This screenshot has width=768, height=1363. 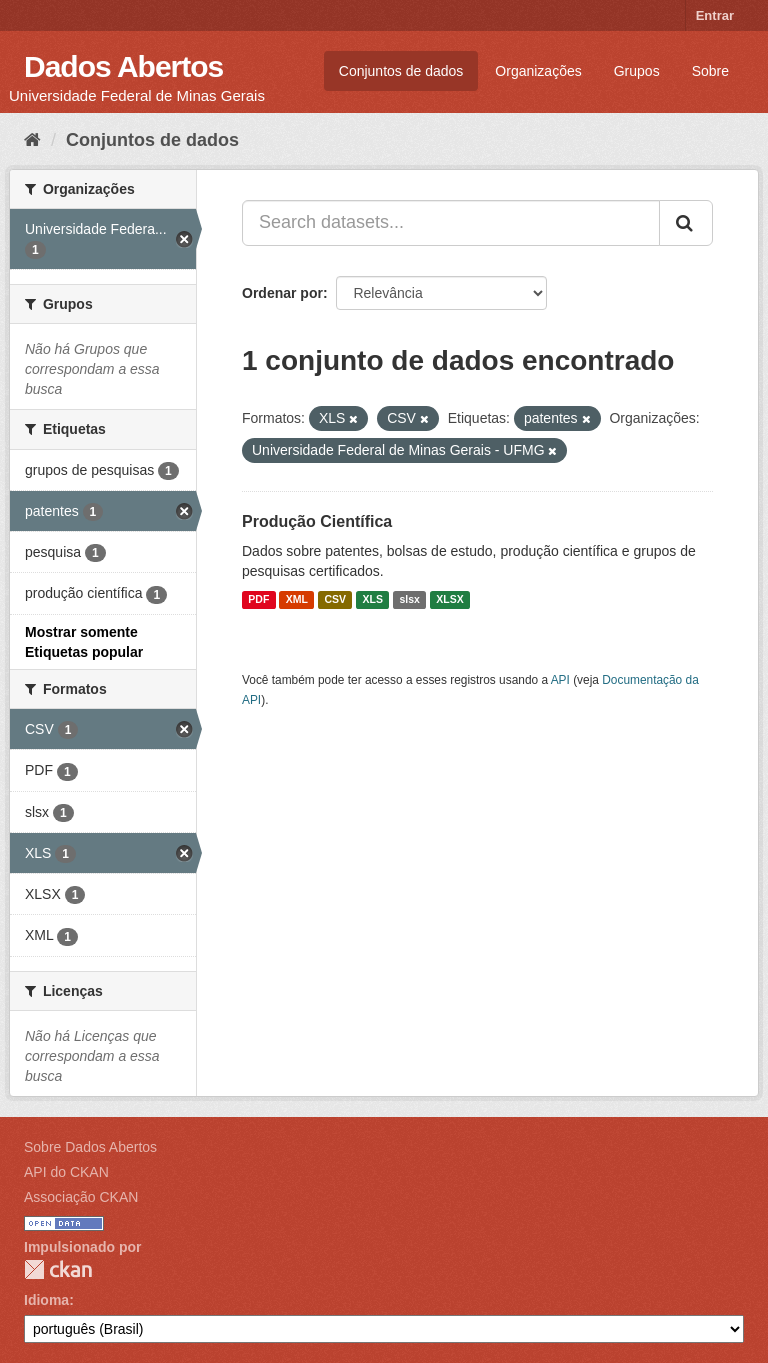 I want to click on XLS, so click(x=373, y=600).